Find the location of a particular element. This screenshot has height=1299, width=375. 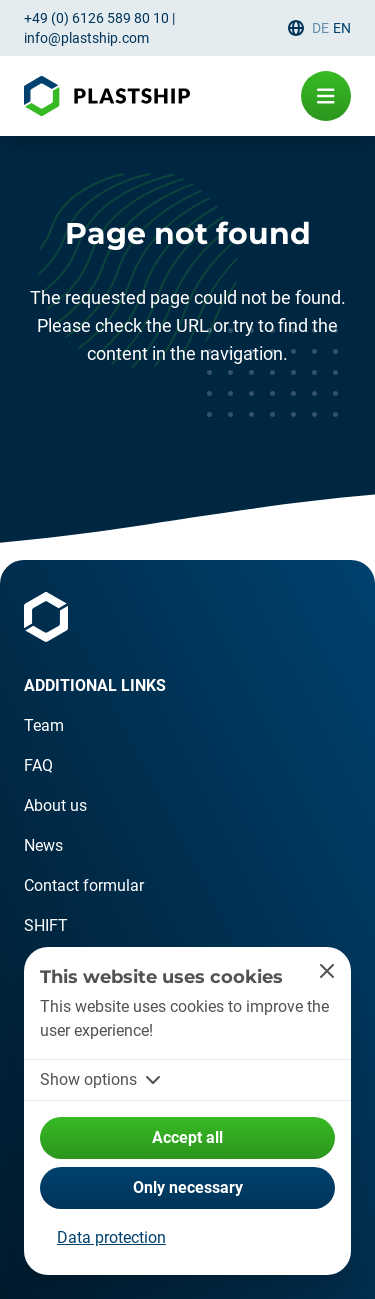

+49 (0) 6126 589 80 10 is located at coordinates (96, 18).